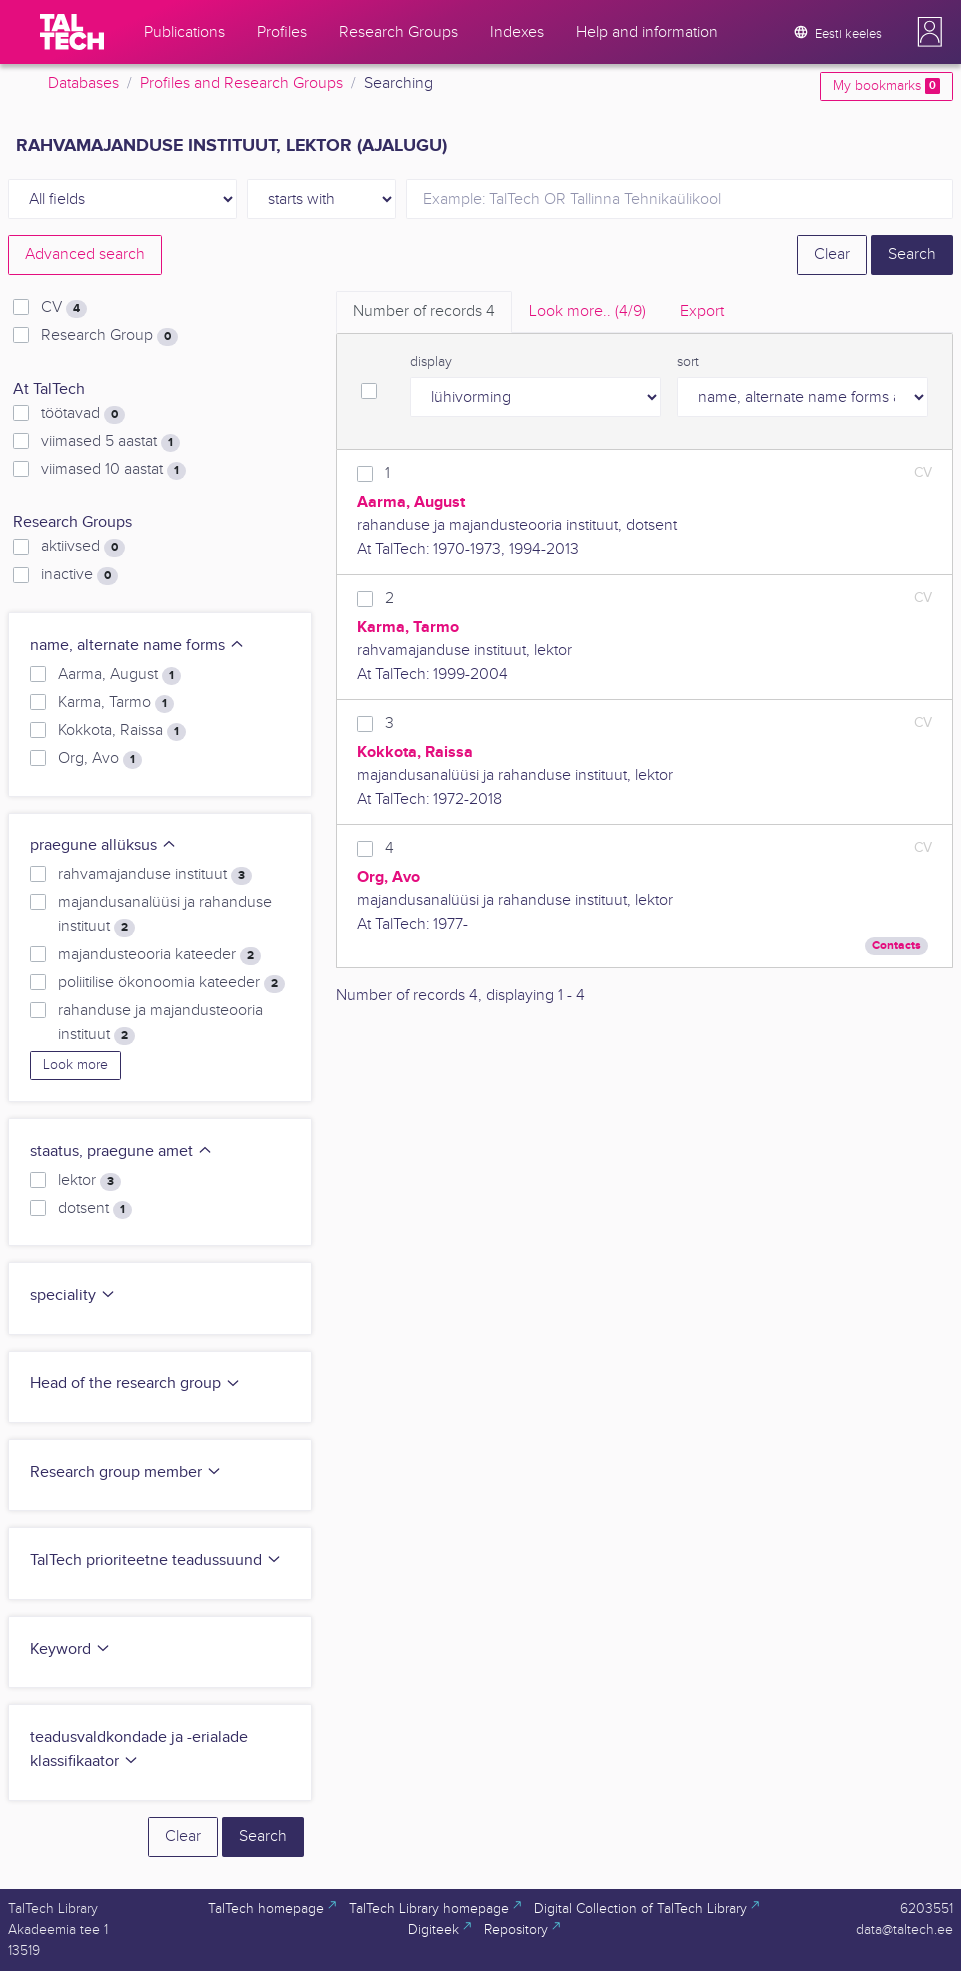  What do you see at coordinates (110, 442) in the screenshot?
I see `viimased 5 aastat` at bounding box center [110, 442].